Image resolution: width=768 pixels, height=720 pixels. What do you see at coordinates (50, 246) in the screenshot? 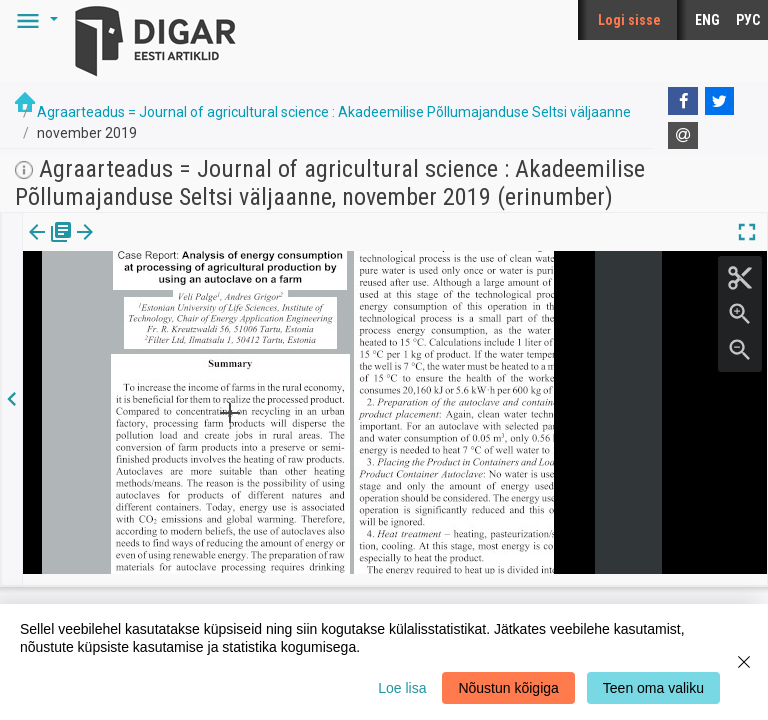
I see `[tab]` at bounding box center [50, 246].